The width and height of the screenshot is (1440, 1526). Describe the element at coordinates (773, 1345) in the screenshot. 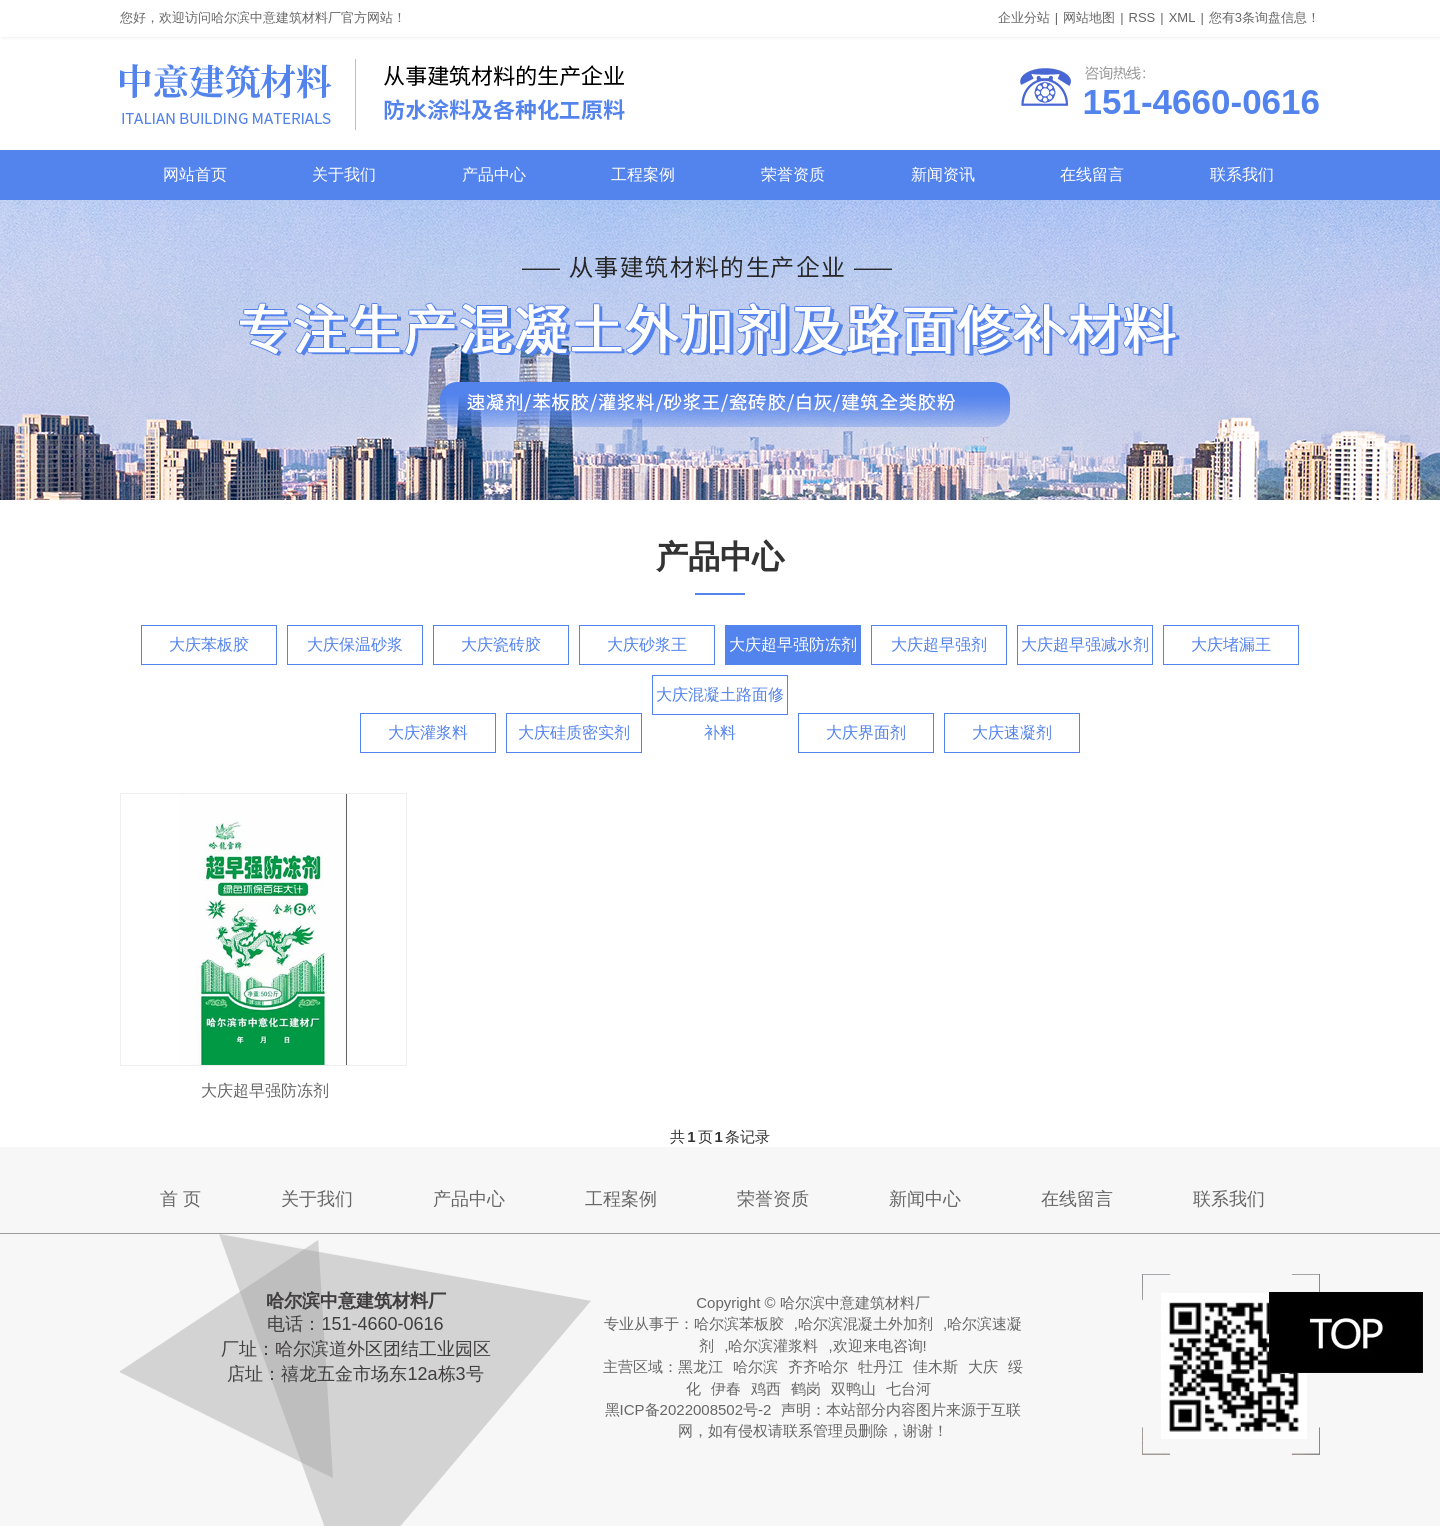

I see `哈尔滨灌浆料` at that location.